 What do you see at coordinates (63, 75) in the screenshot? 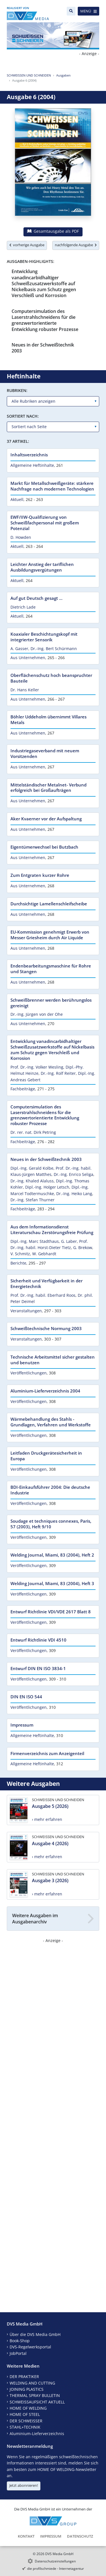
I see `Ausgaben` at bounding box center [63, 75].